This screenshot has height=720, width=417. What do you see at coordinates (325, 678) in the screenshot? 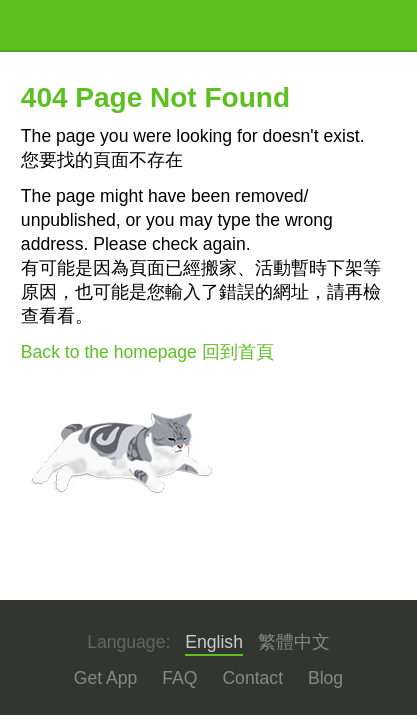
I see `Blog` at bounding box center [325, 678].